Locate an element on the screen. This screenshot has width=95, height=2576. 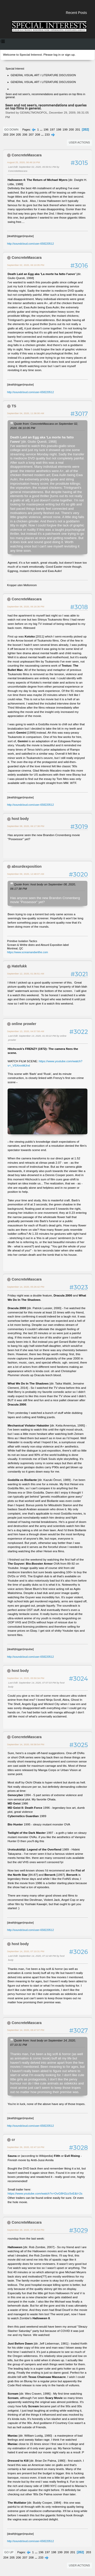
September 14, 2020, 06:58:54 PM is located at coordinates (25, 1744).